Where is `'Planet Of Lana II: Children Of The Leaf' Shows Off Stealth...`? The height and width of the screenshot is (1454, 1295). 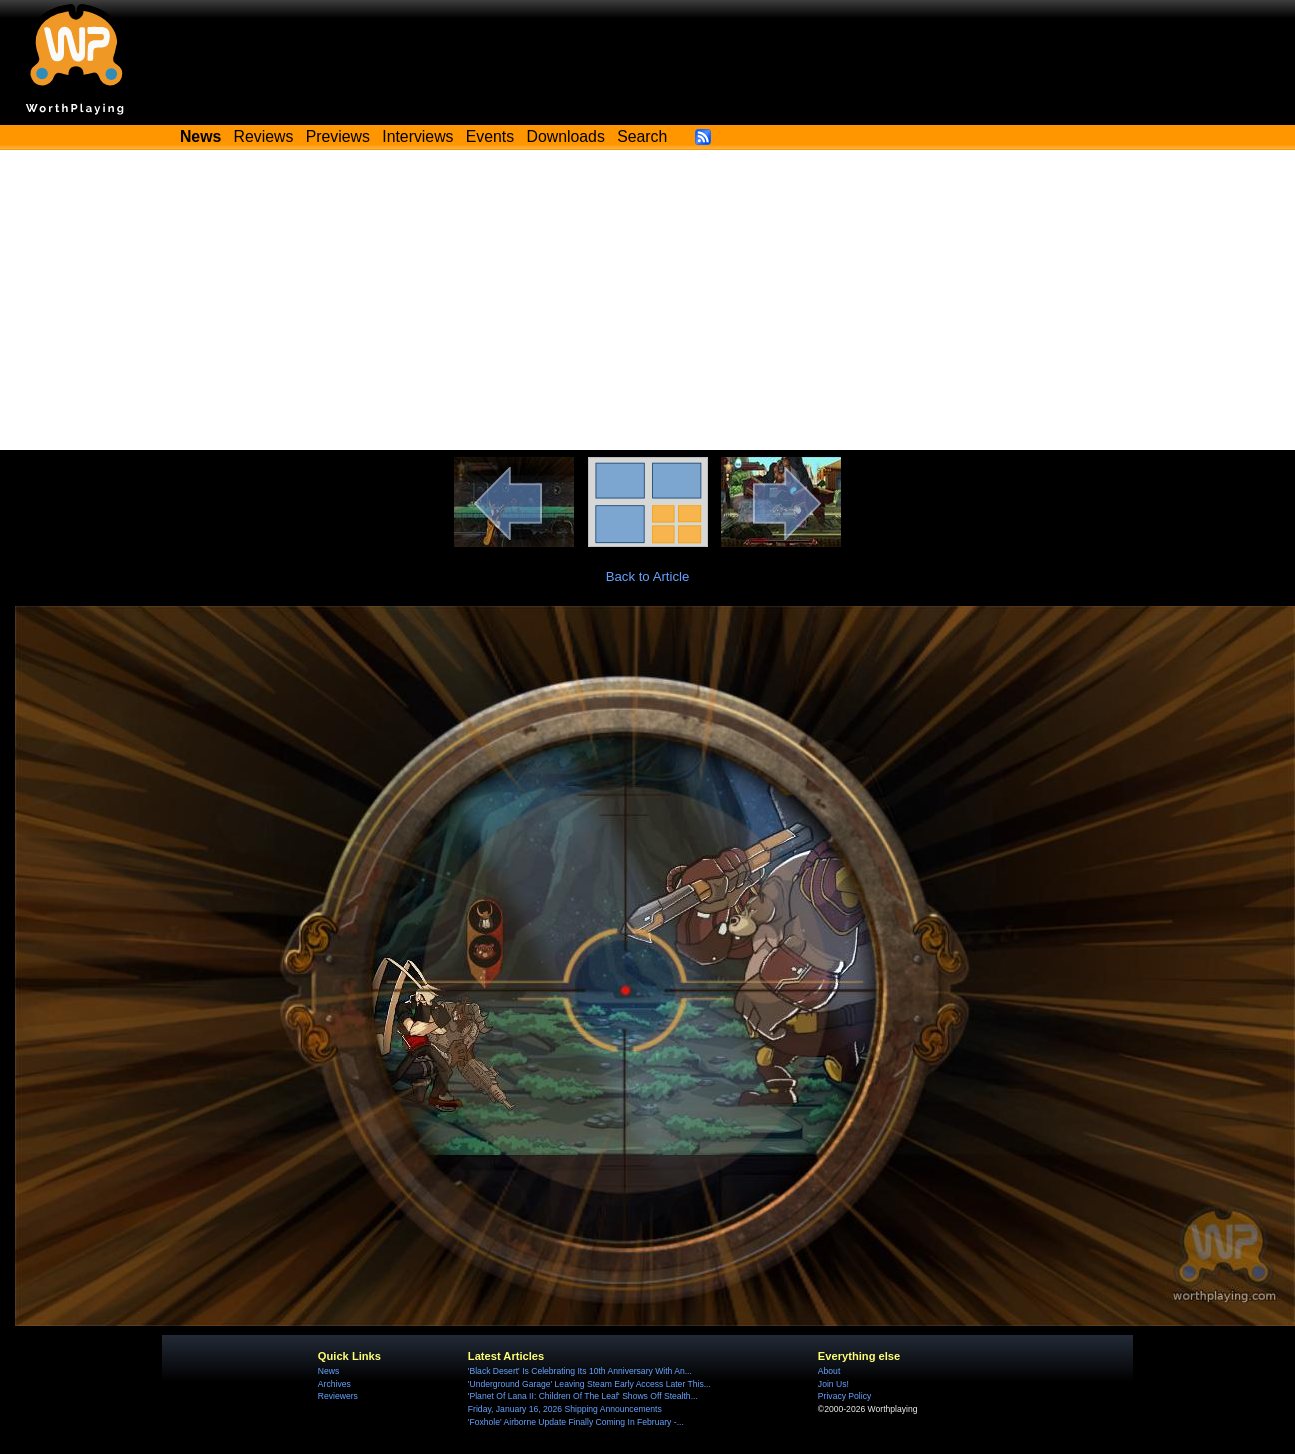 'Planet Of Lana II: Children Of The Leaf' Shows Off Stealth... is located at coordinates (583, 1396).